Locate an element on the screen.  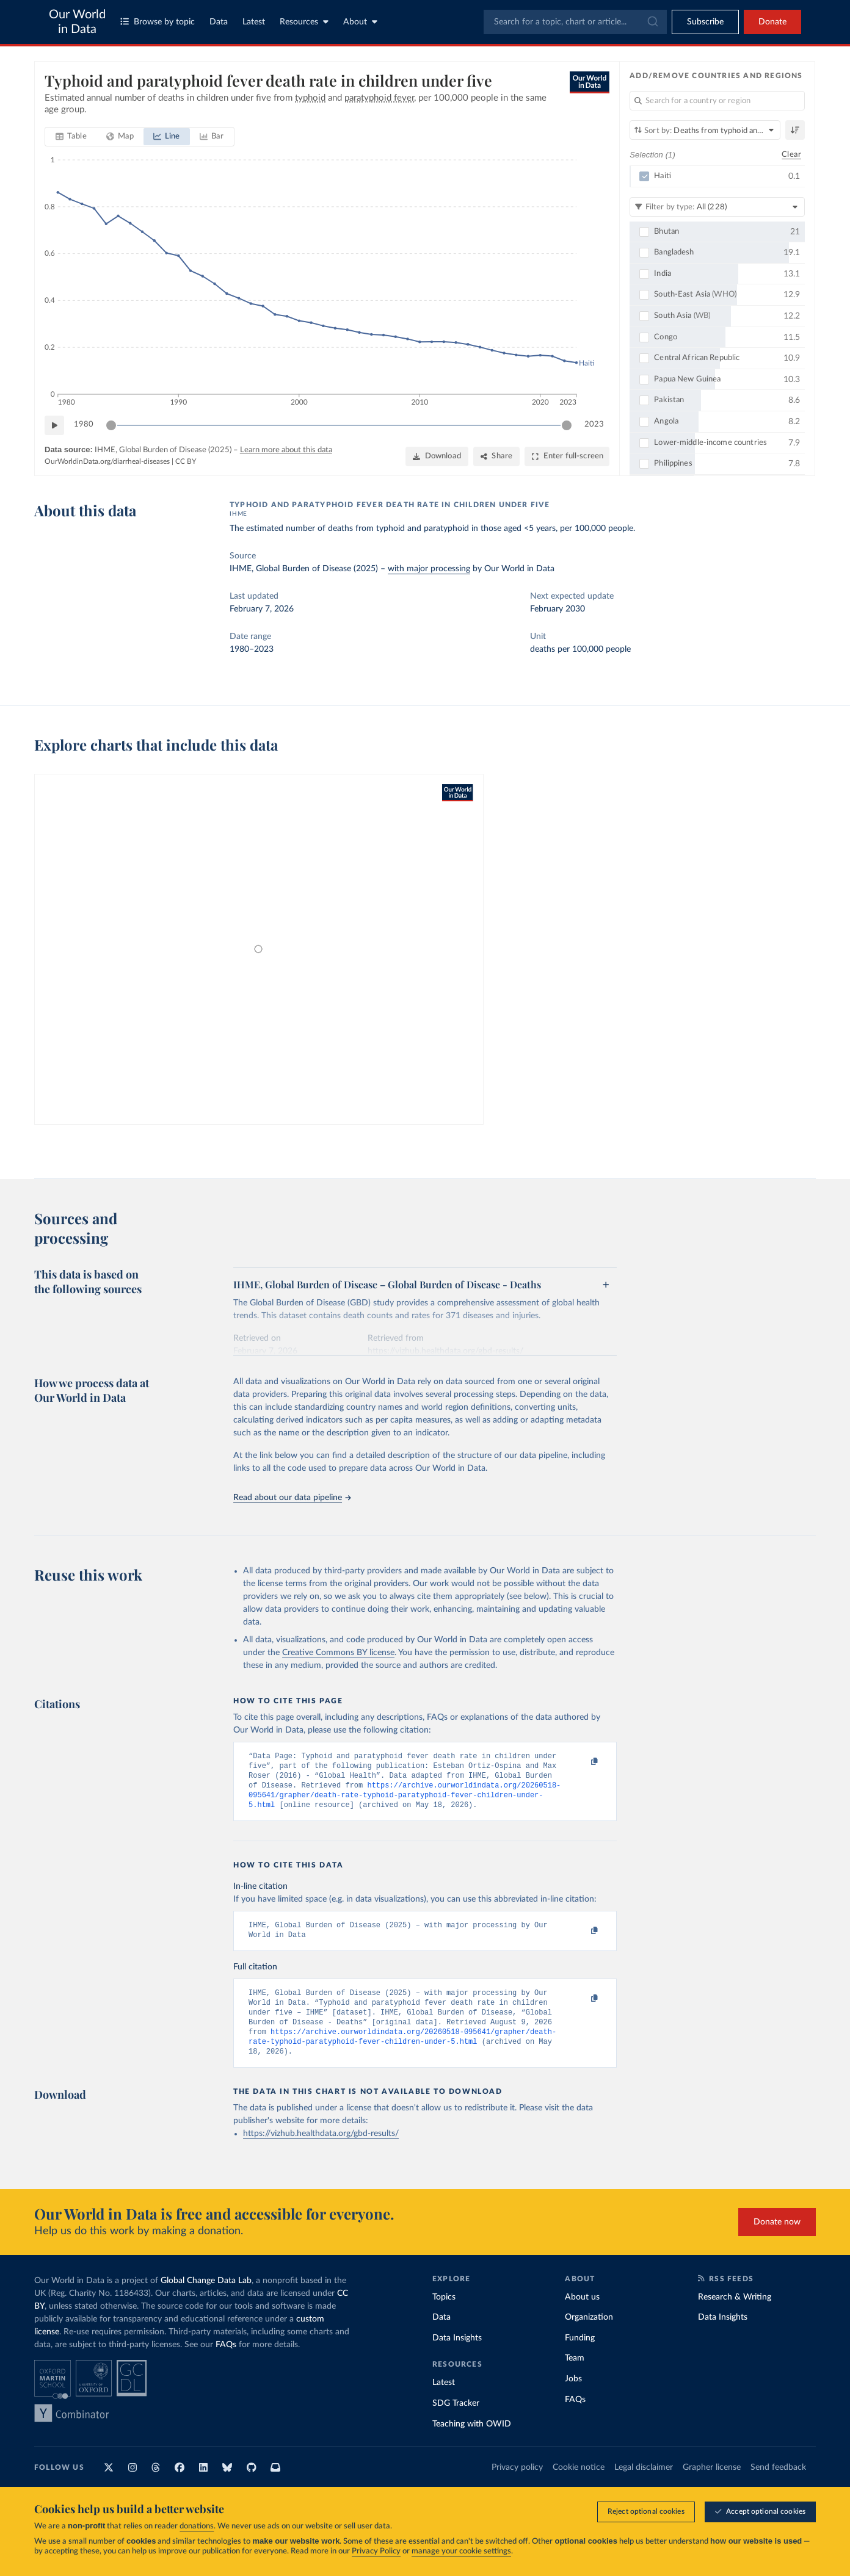
[Sort by] is located at coordinates (705, 130).